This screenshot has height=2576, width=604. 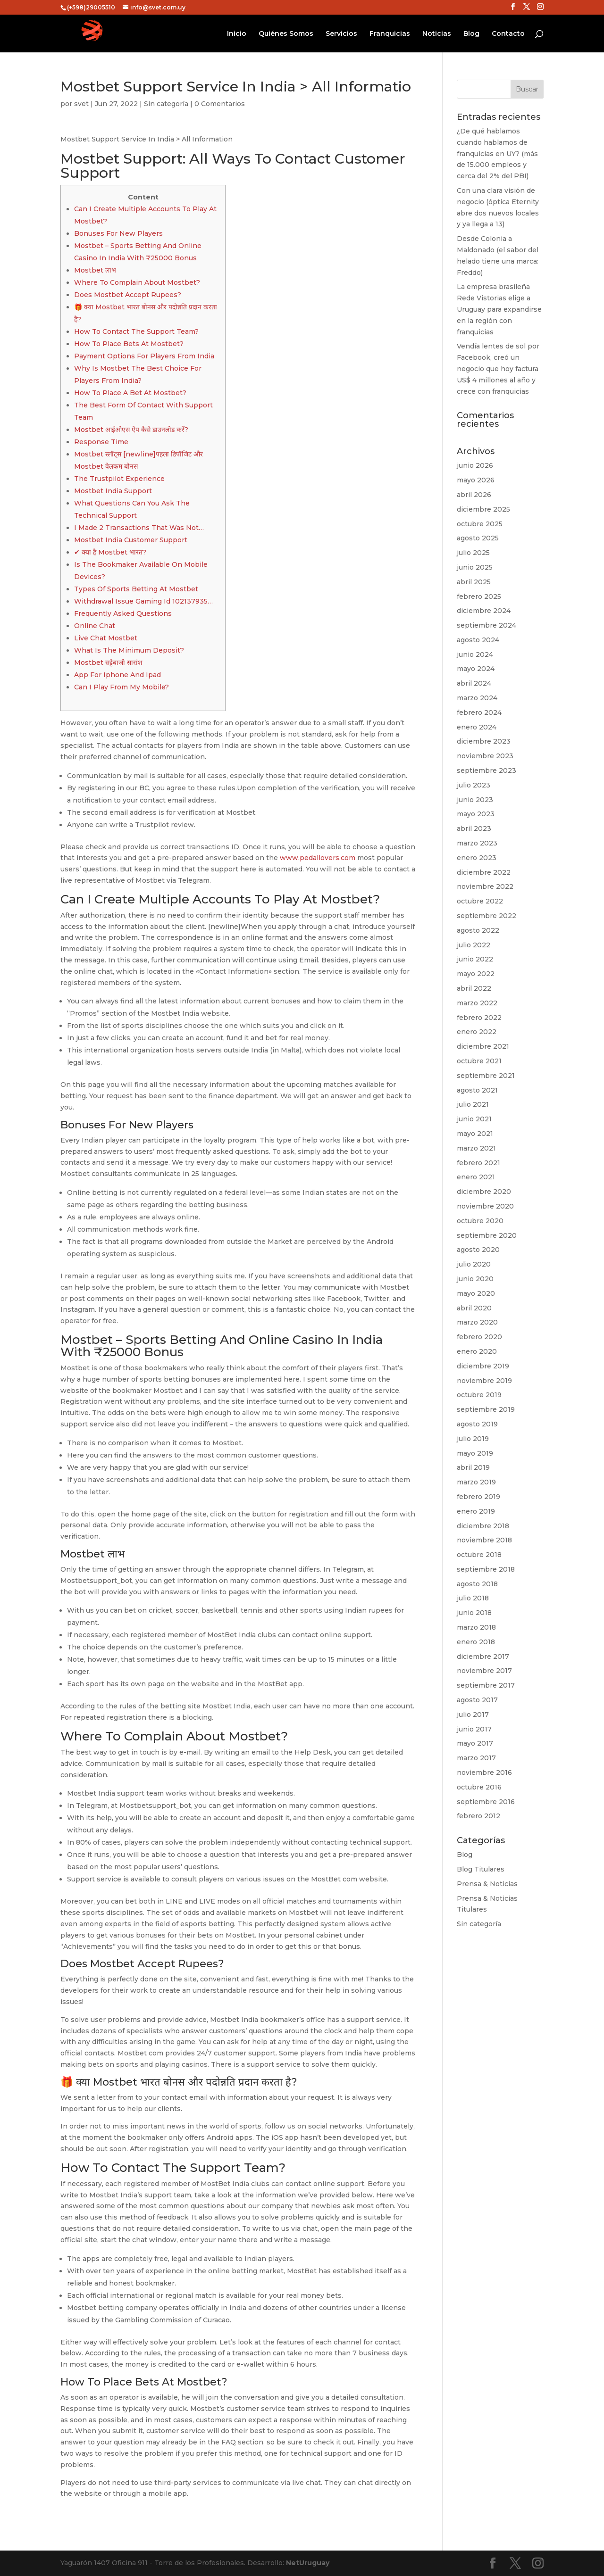 What do you see at coordinates (486, 1409) in the screenshot?
I see `septiembre 2019` at bounding box center [486, 1409].